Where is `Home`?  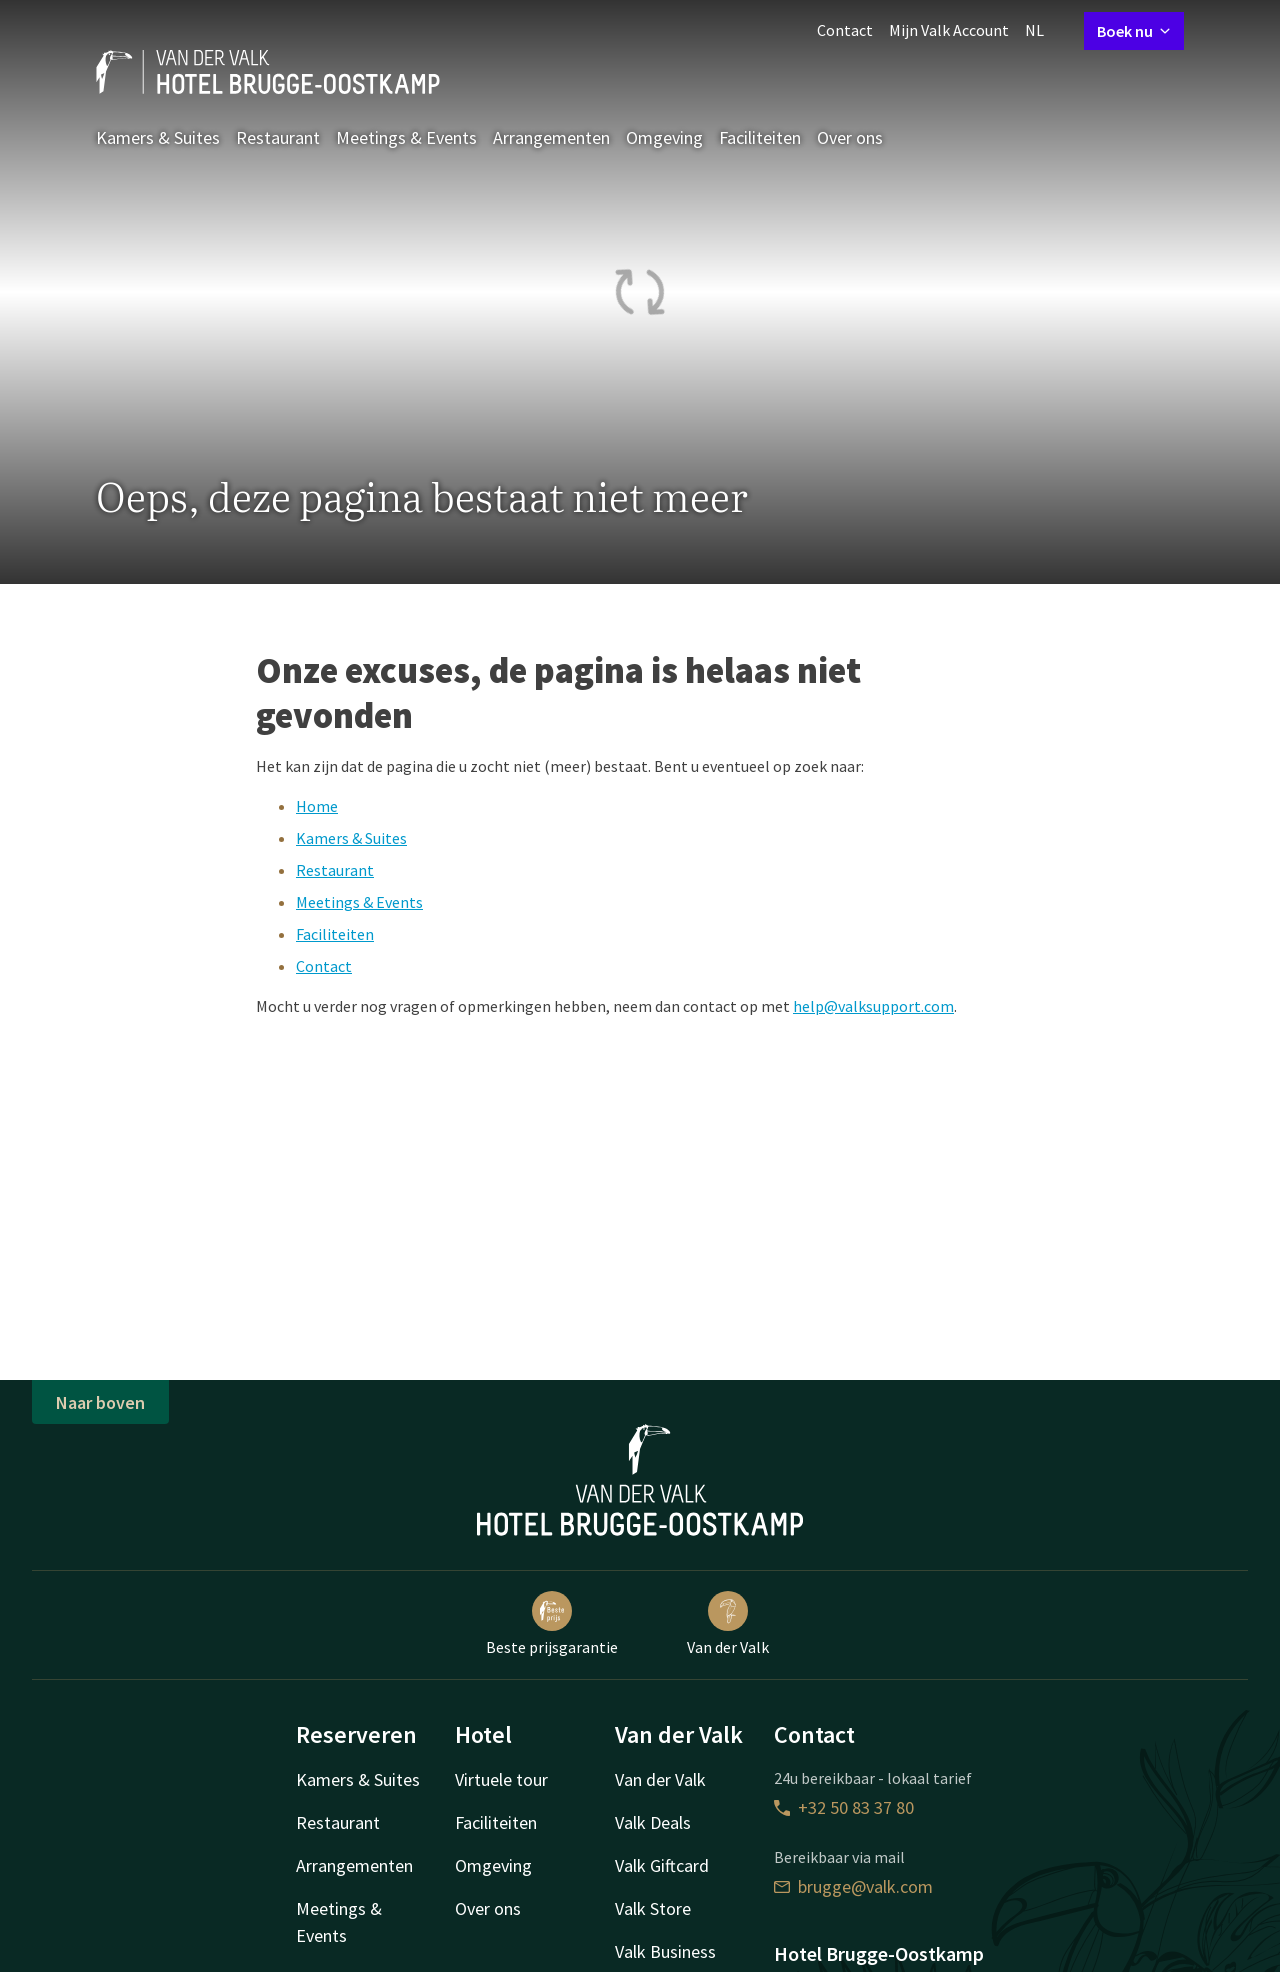
Home is located at coordinates (317, 806).